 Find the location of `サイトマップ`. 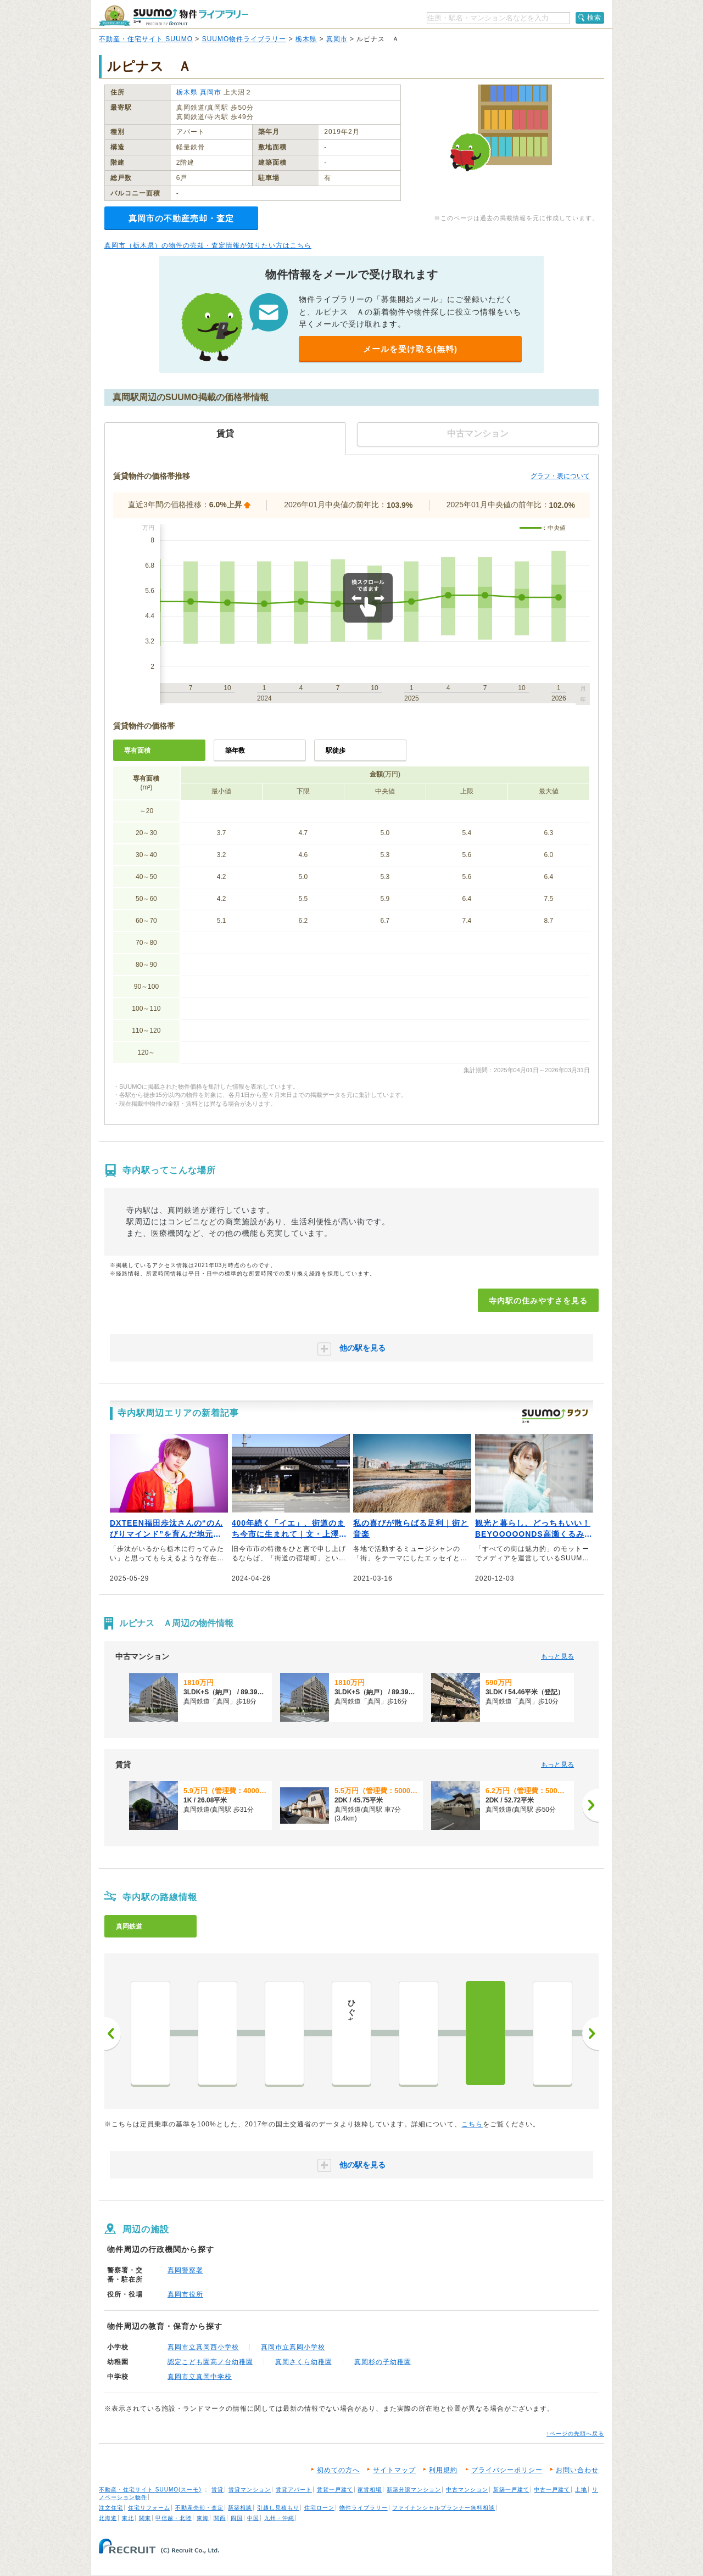

サイトマップ is located at coordinates (394, 2470).